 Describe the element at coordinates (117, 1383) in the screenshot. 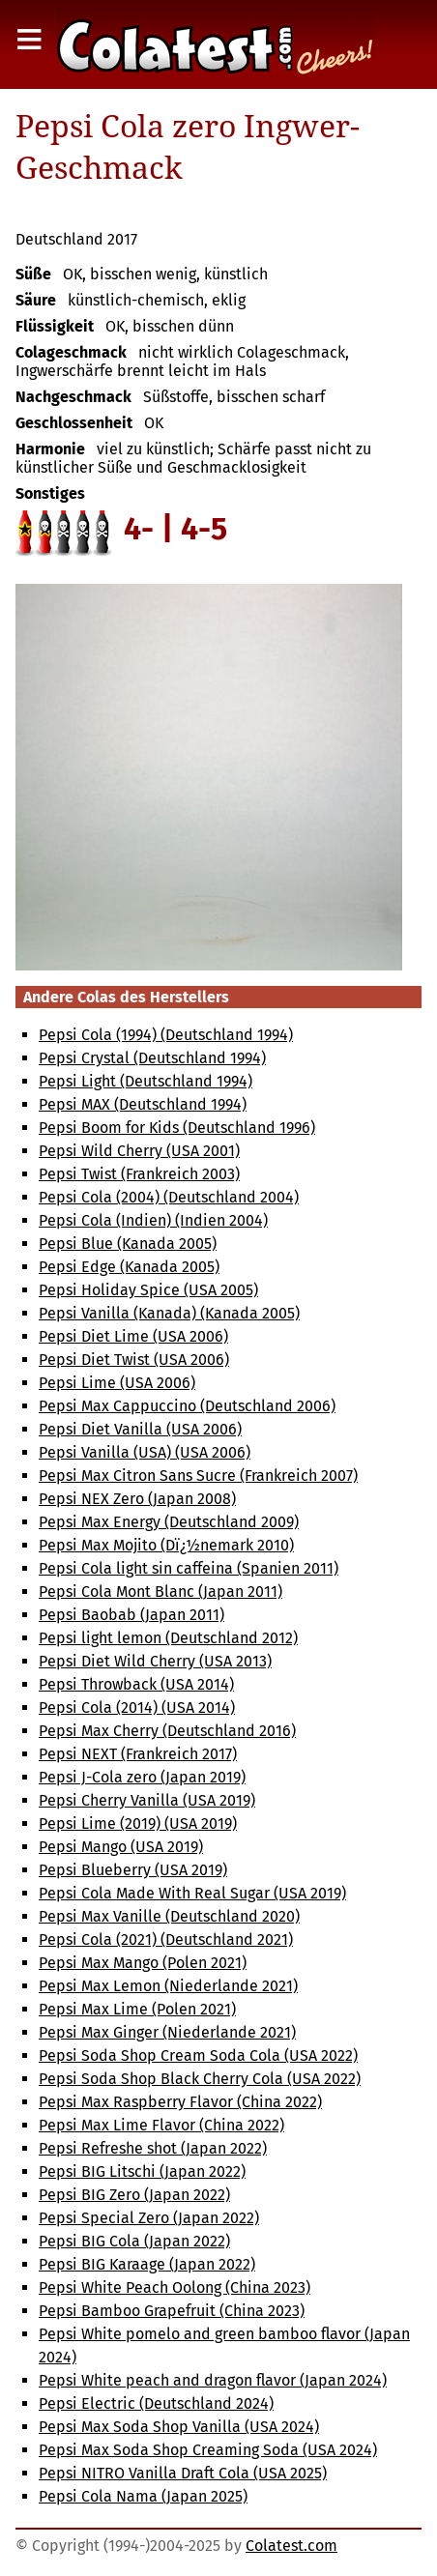

I see `Pepsi Lime (USA 2006)` at that location.